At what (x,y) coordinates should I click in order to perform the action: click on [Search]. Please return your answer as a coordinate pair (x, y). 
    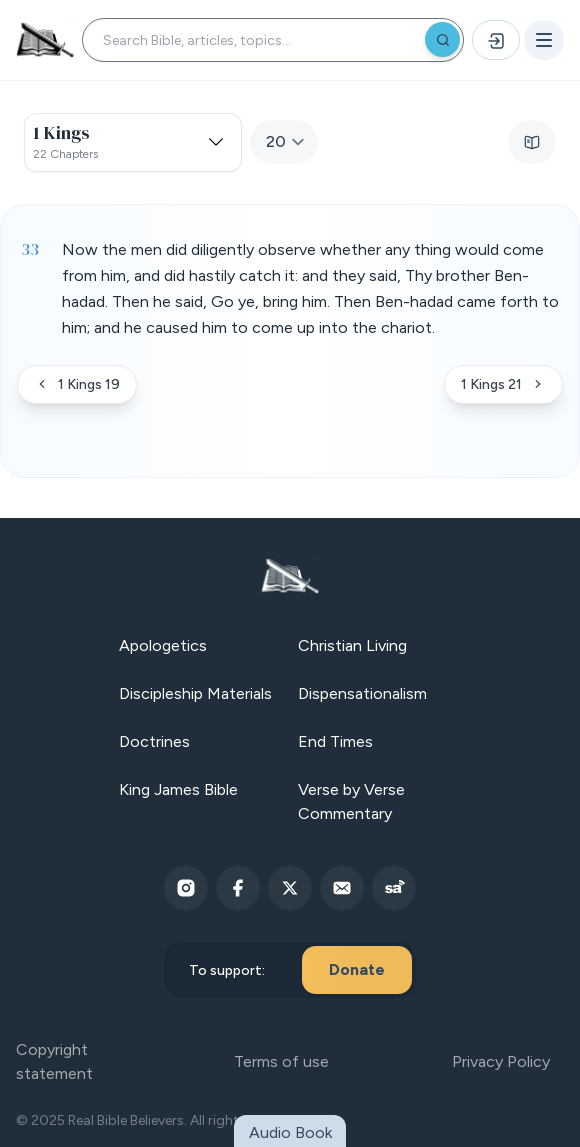
    Looking at the image, I should click on (442, 39).